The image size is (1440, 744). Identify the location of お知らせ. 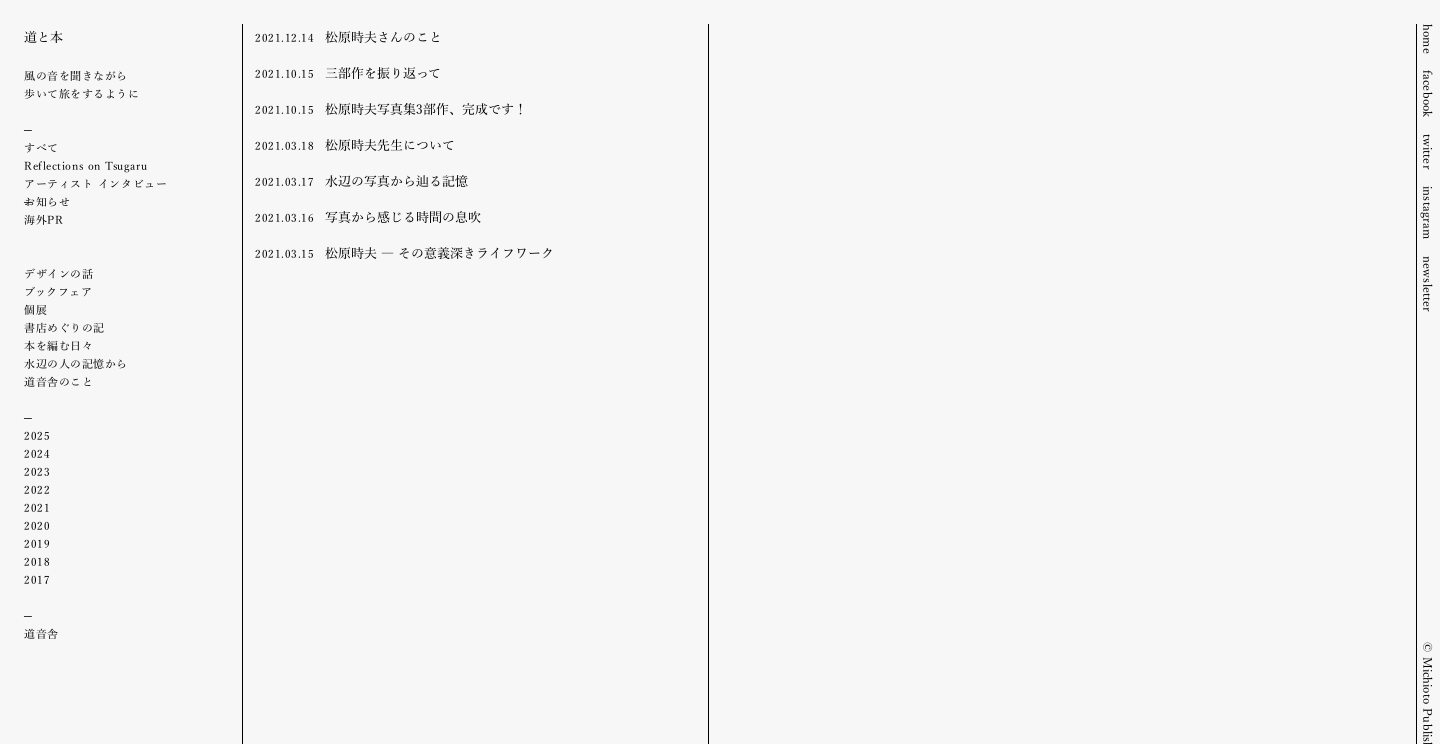
(47, 201).